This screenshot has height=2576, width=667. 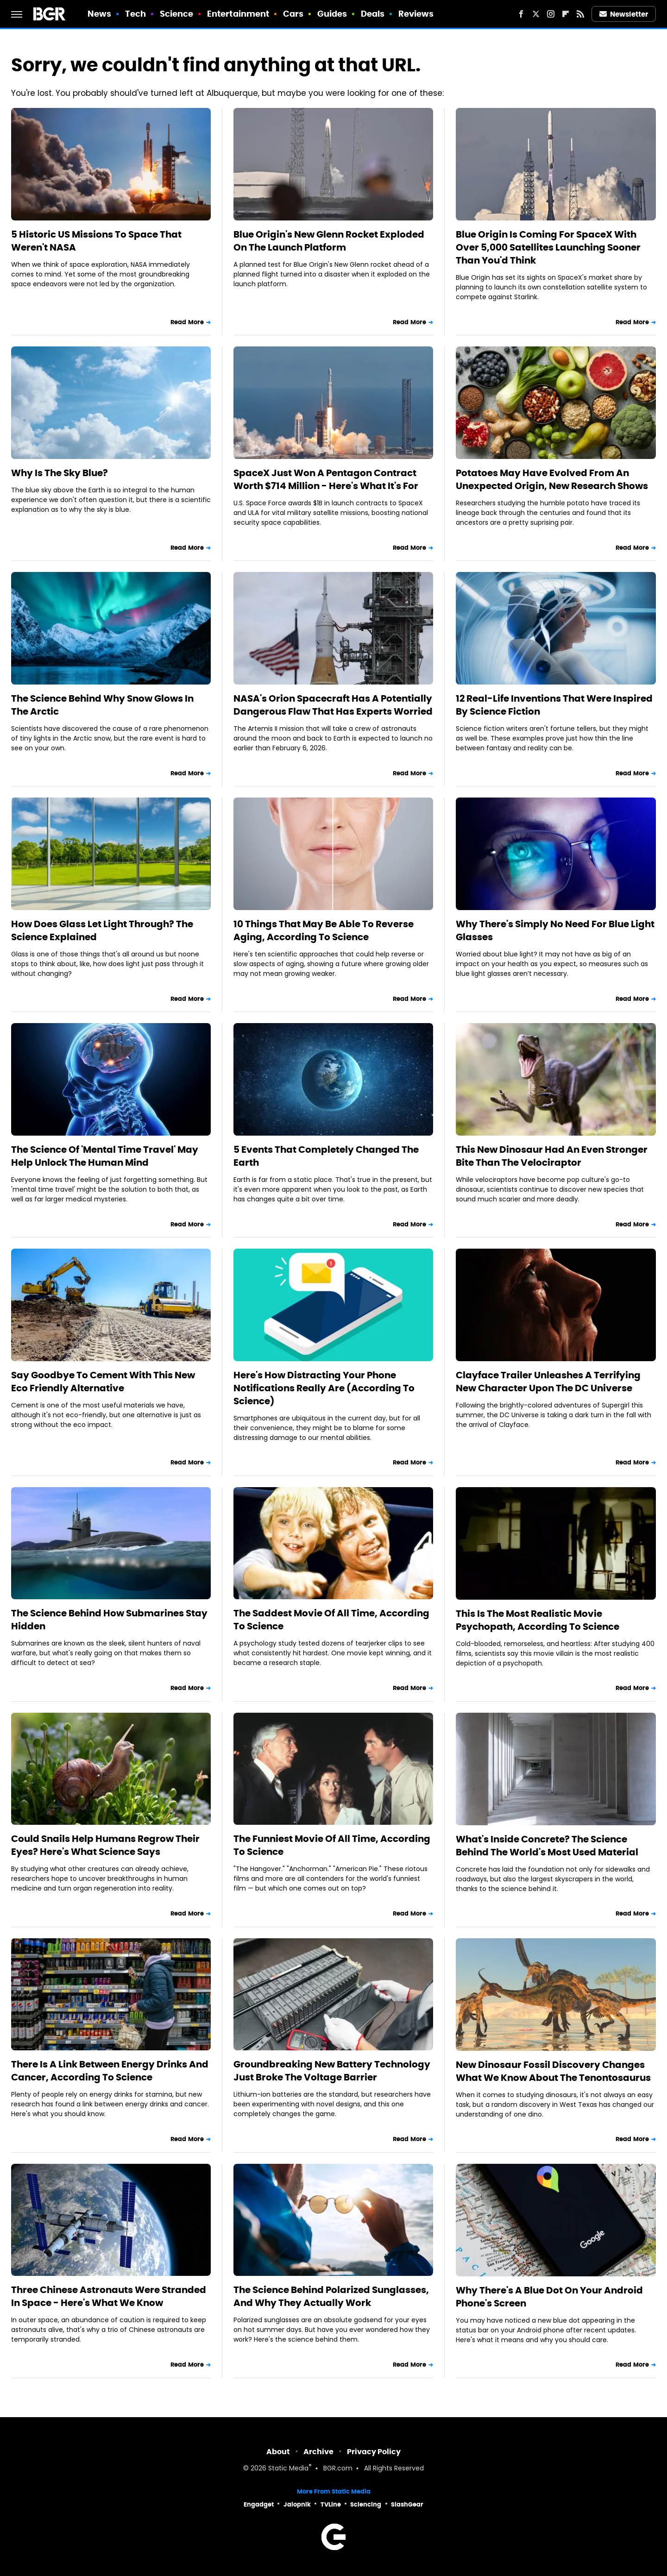 What do you see at coordinates (105, 1845) in the screenshot?
I see `Could Snails Help Humans Regrow Their Eyes? Here's What Science Says` at bounding box center [105, 1845].